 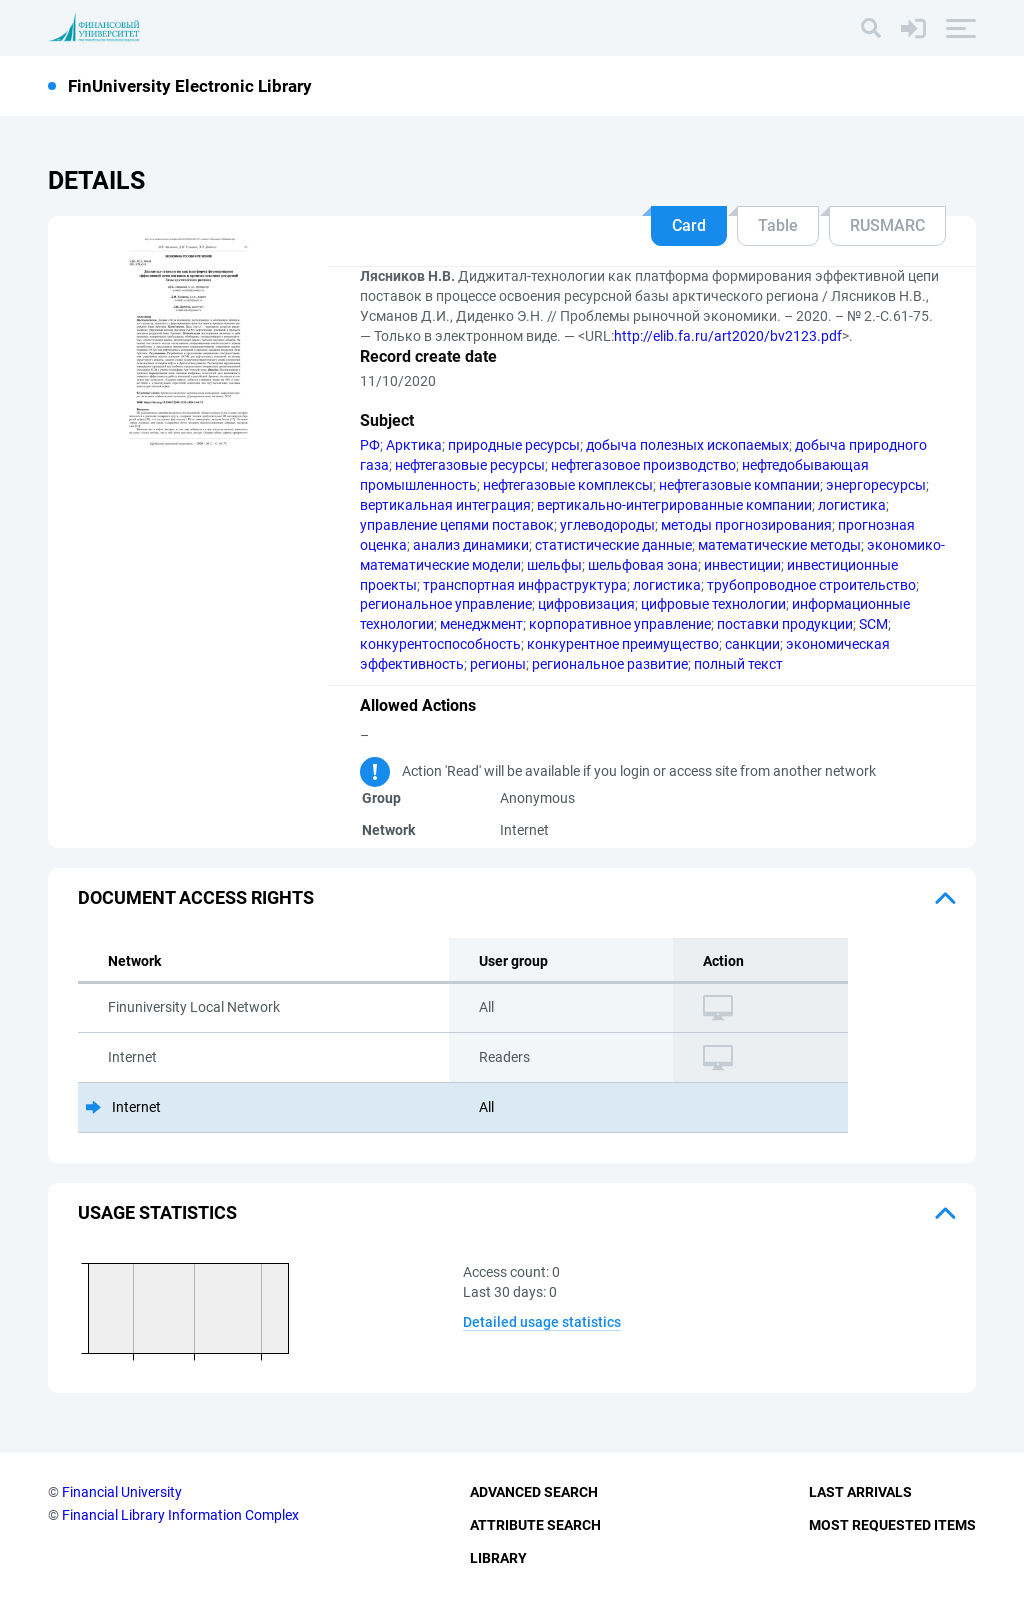 I want to click on математические методы, so click(x=779, y=545).